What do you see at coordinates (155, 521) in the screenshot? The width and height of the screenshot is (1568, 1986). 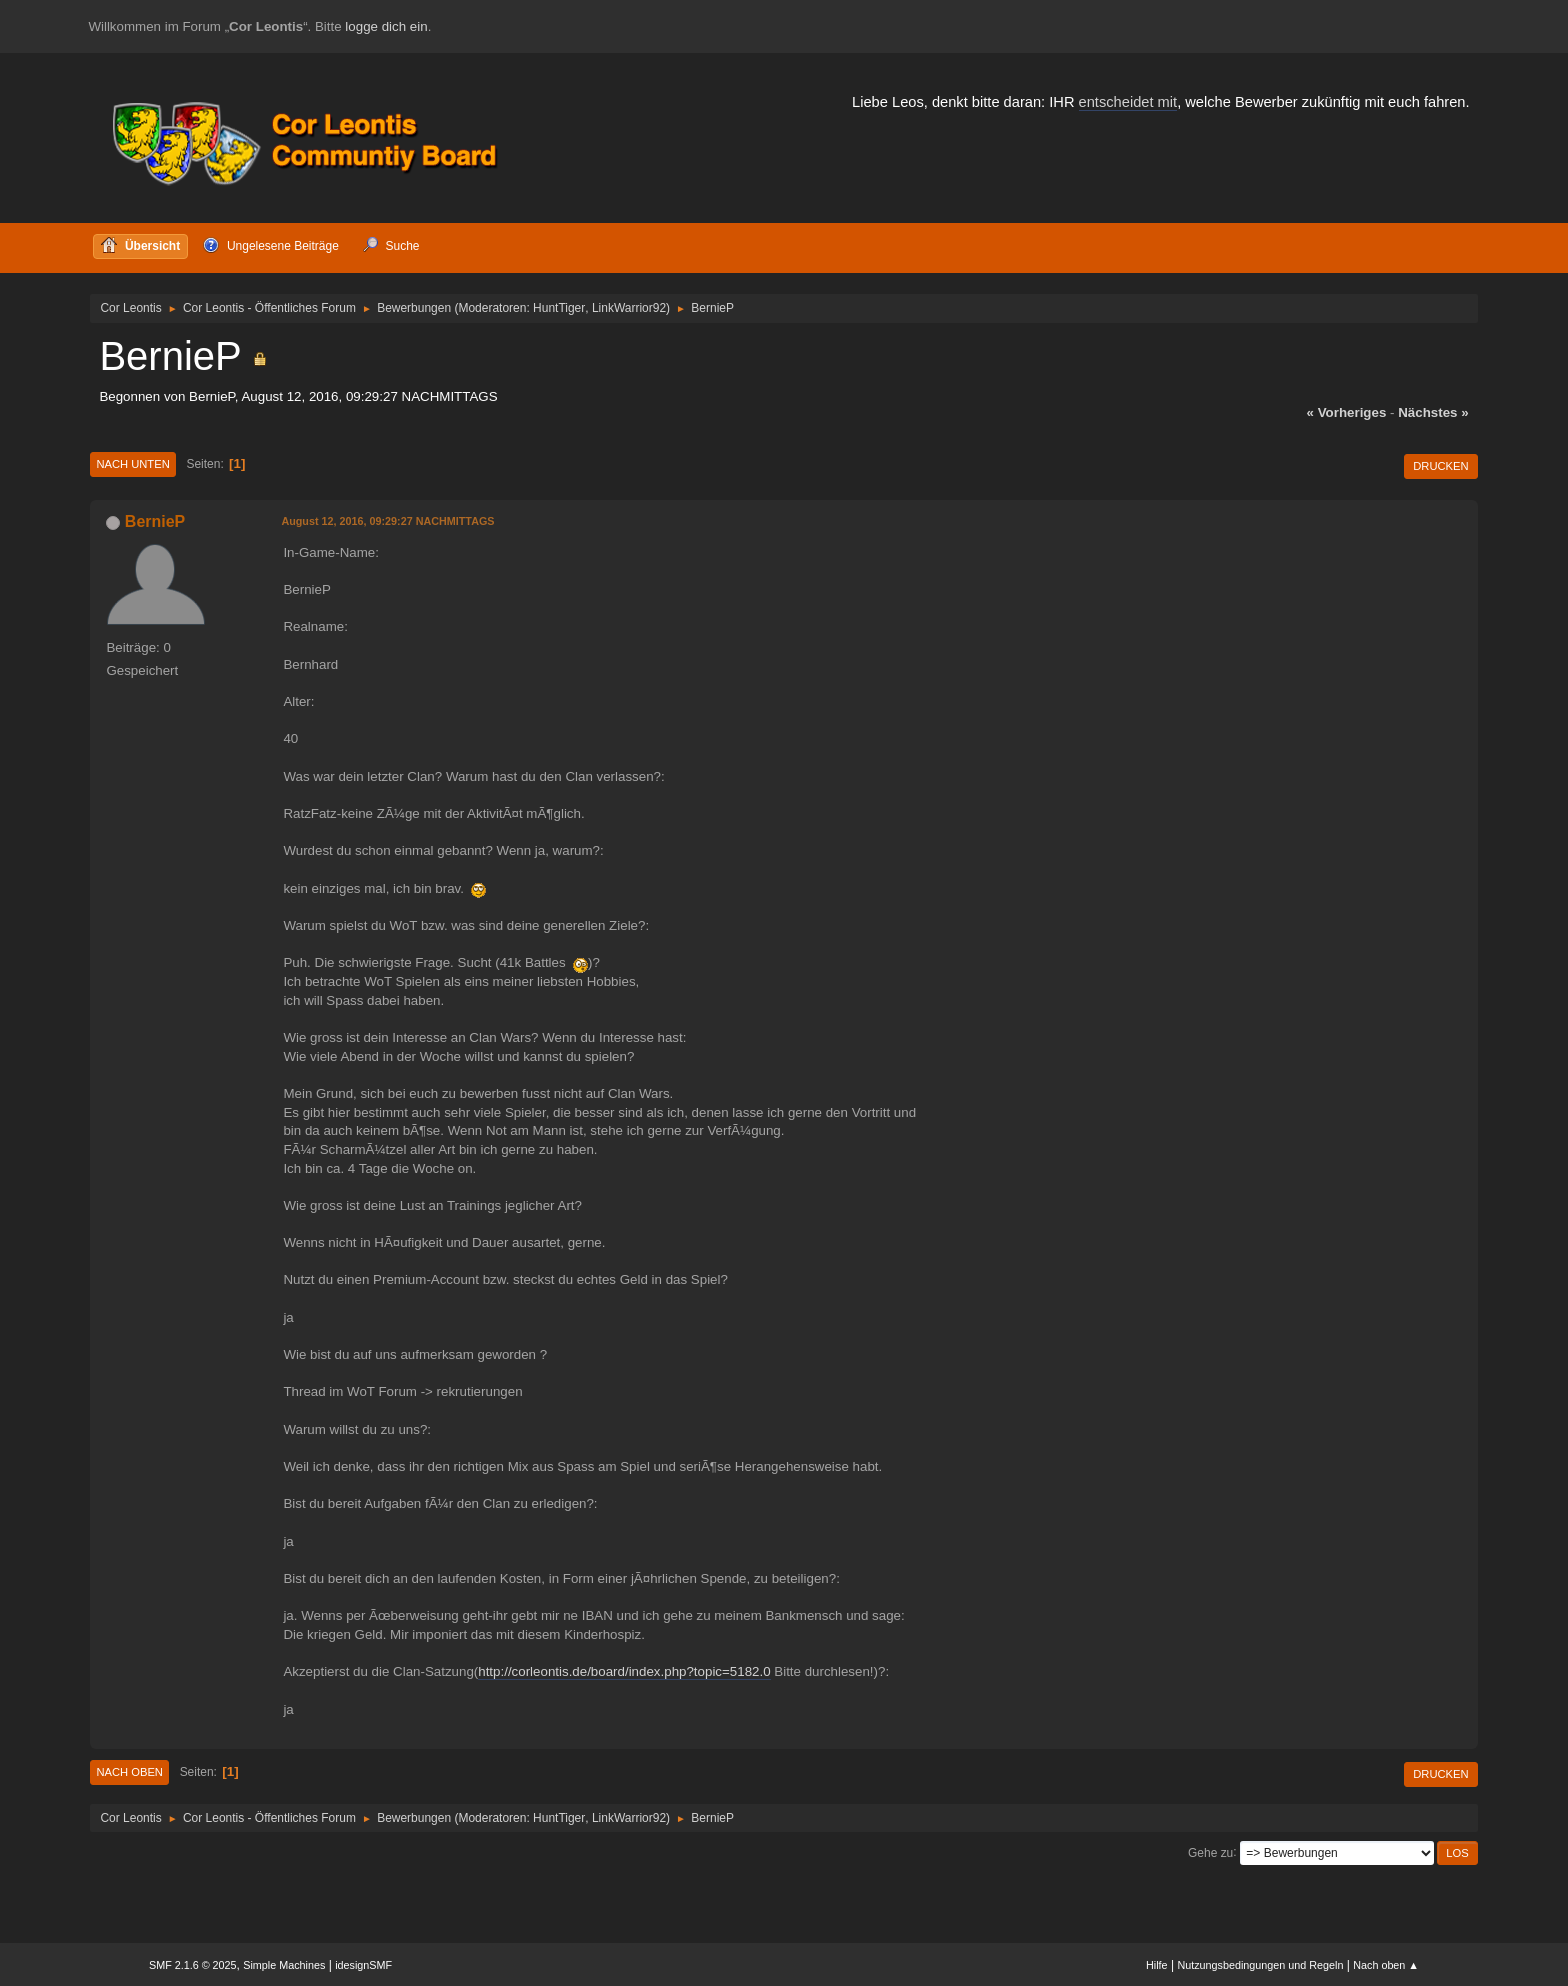 I see `BernieP` at bounding box center [155, 521].